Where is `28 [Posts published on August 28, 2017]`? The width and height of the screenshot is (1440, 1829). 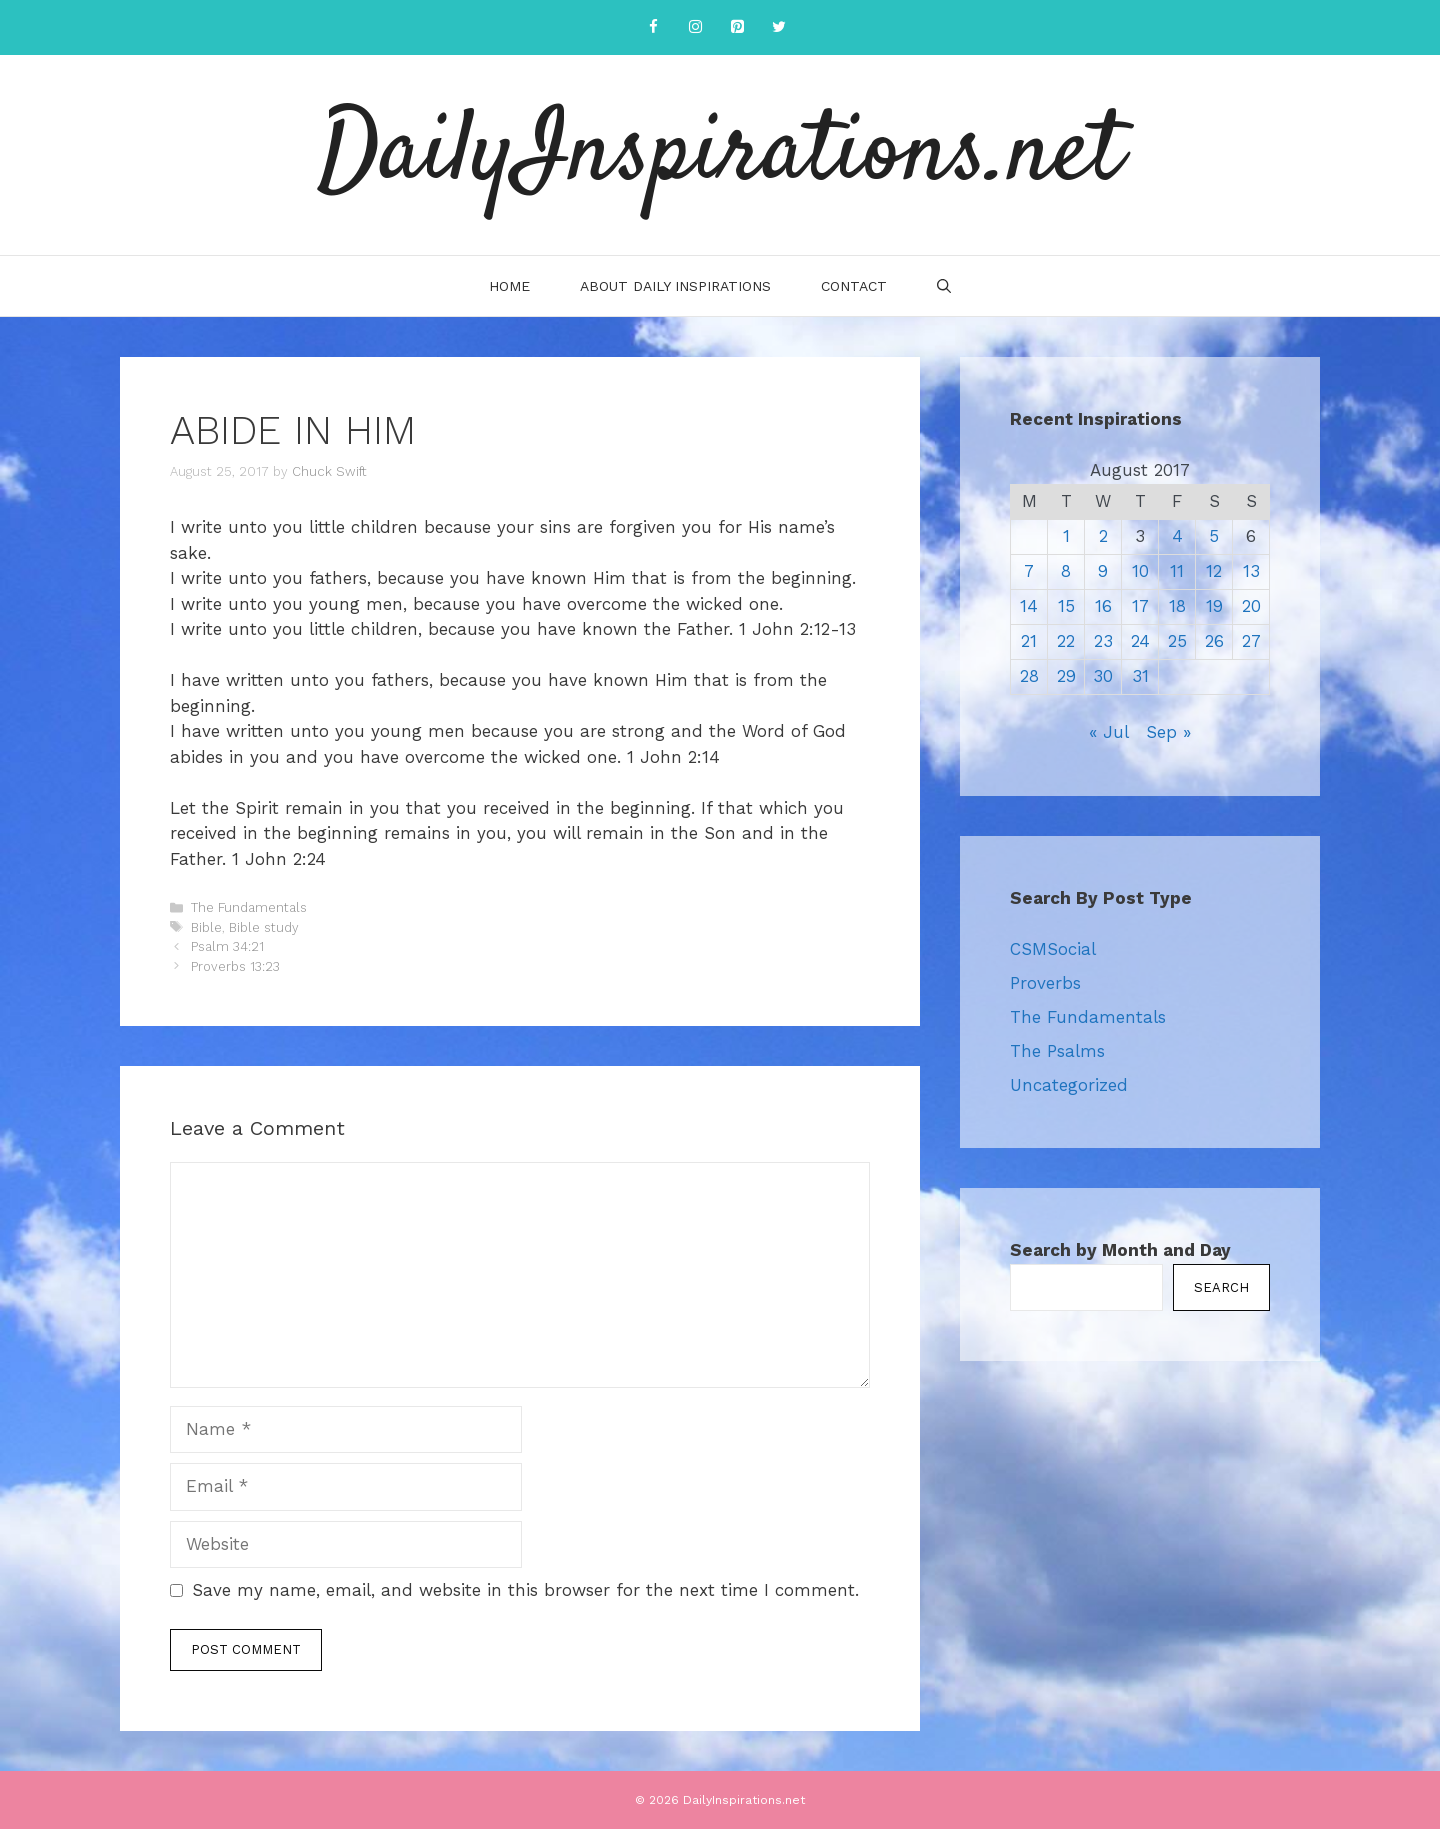
28 [Posts published on August 28, 2017] is located at coordinates (1029, 676).